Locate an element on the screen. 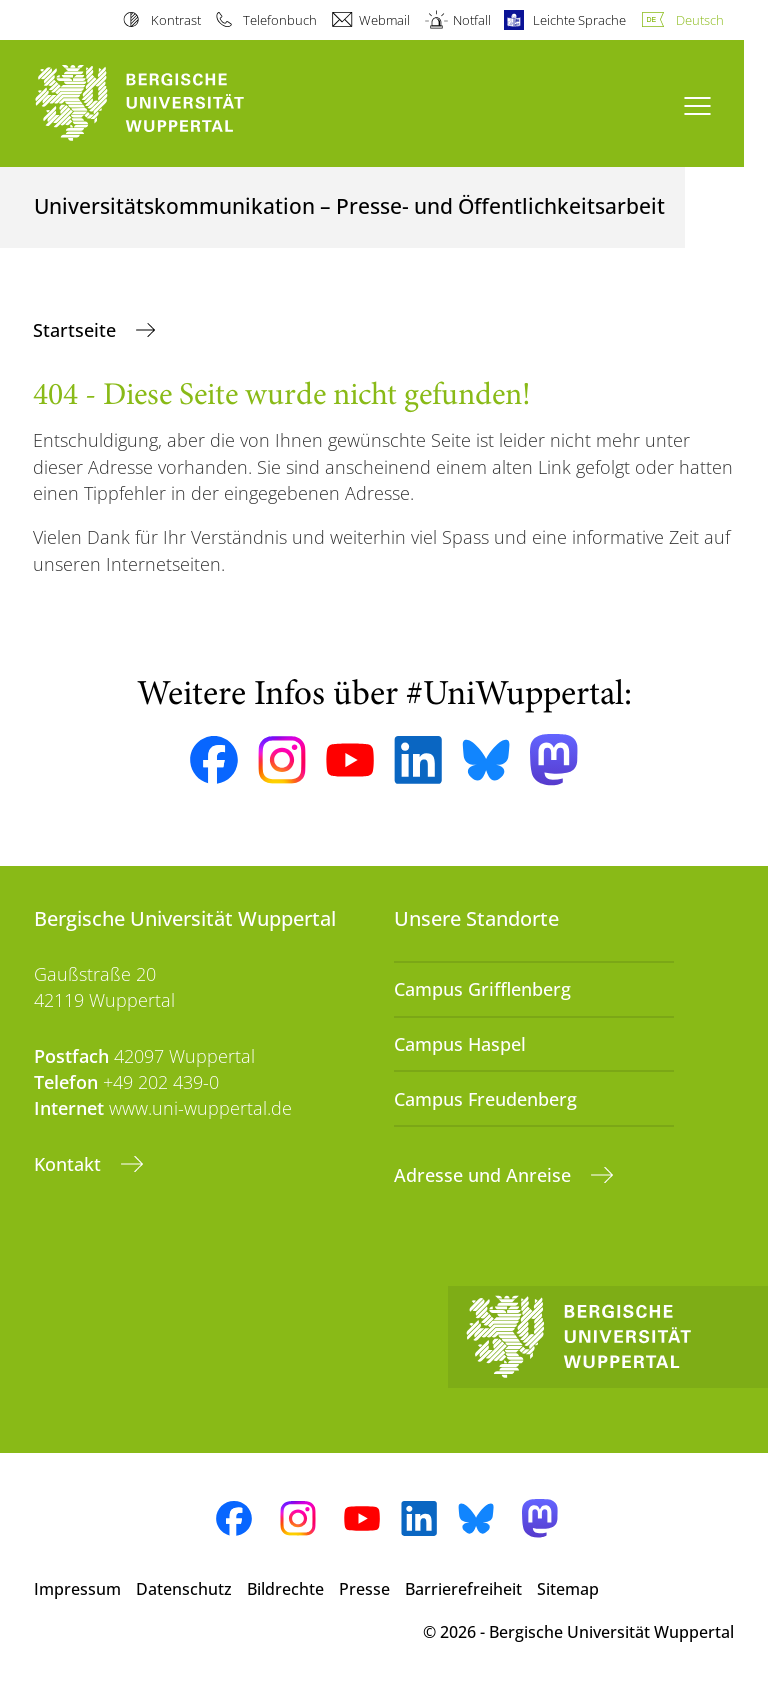 Image resolution: width=768 pixels, height=1693 pixels. Impressum is located at coordinates (77, 1589).